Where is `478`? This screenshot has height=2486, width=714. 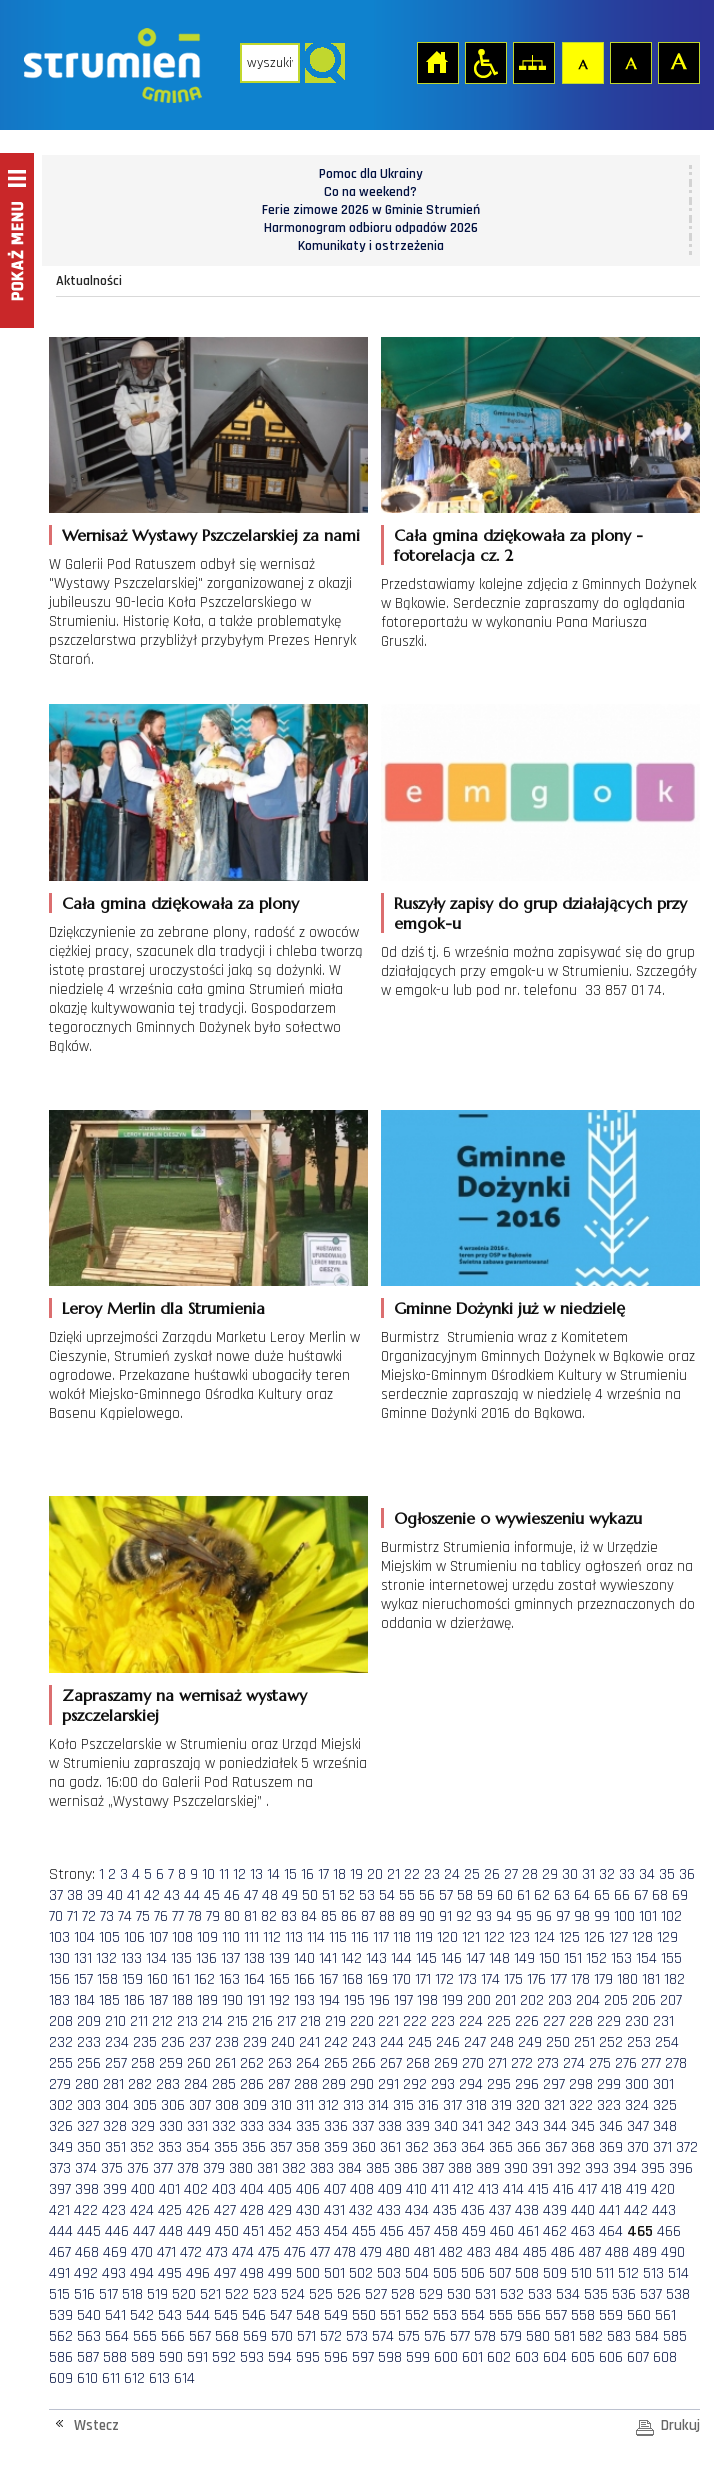 478 is located at coordinates (345, 2252).